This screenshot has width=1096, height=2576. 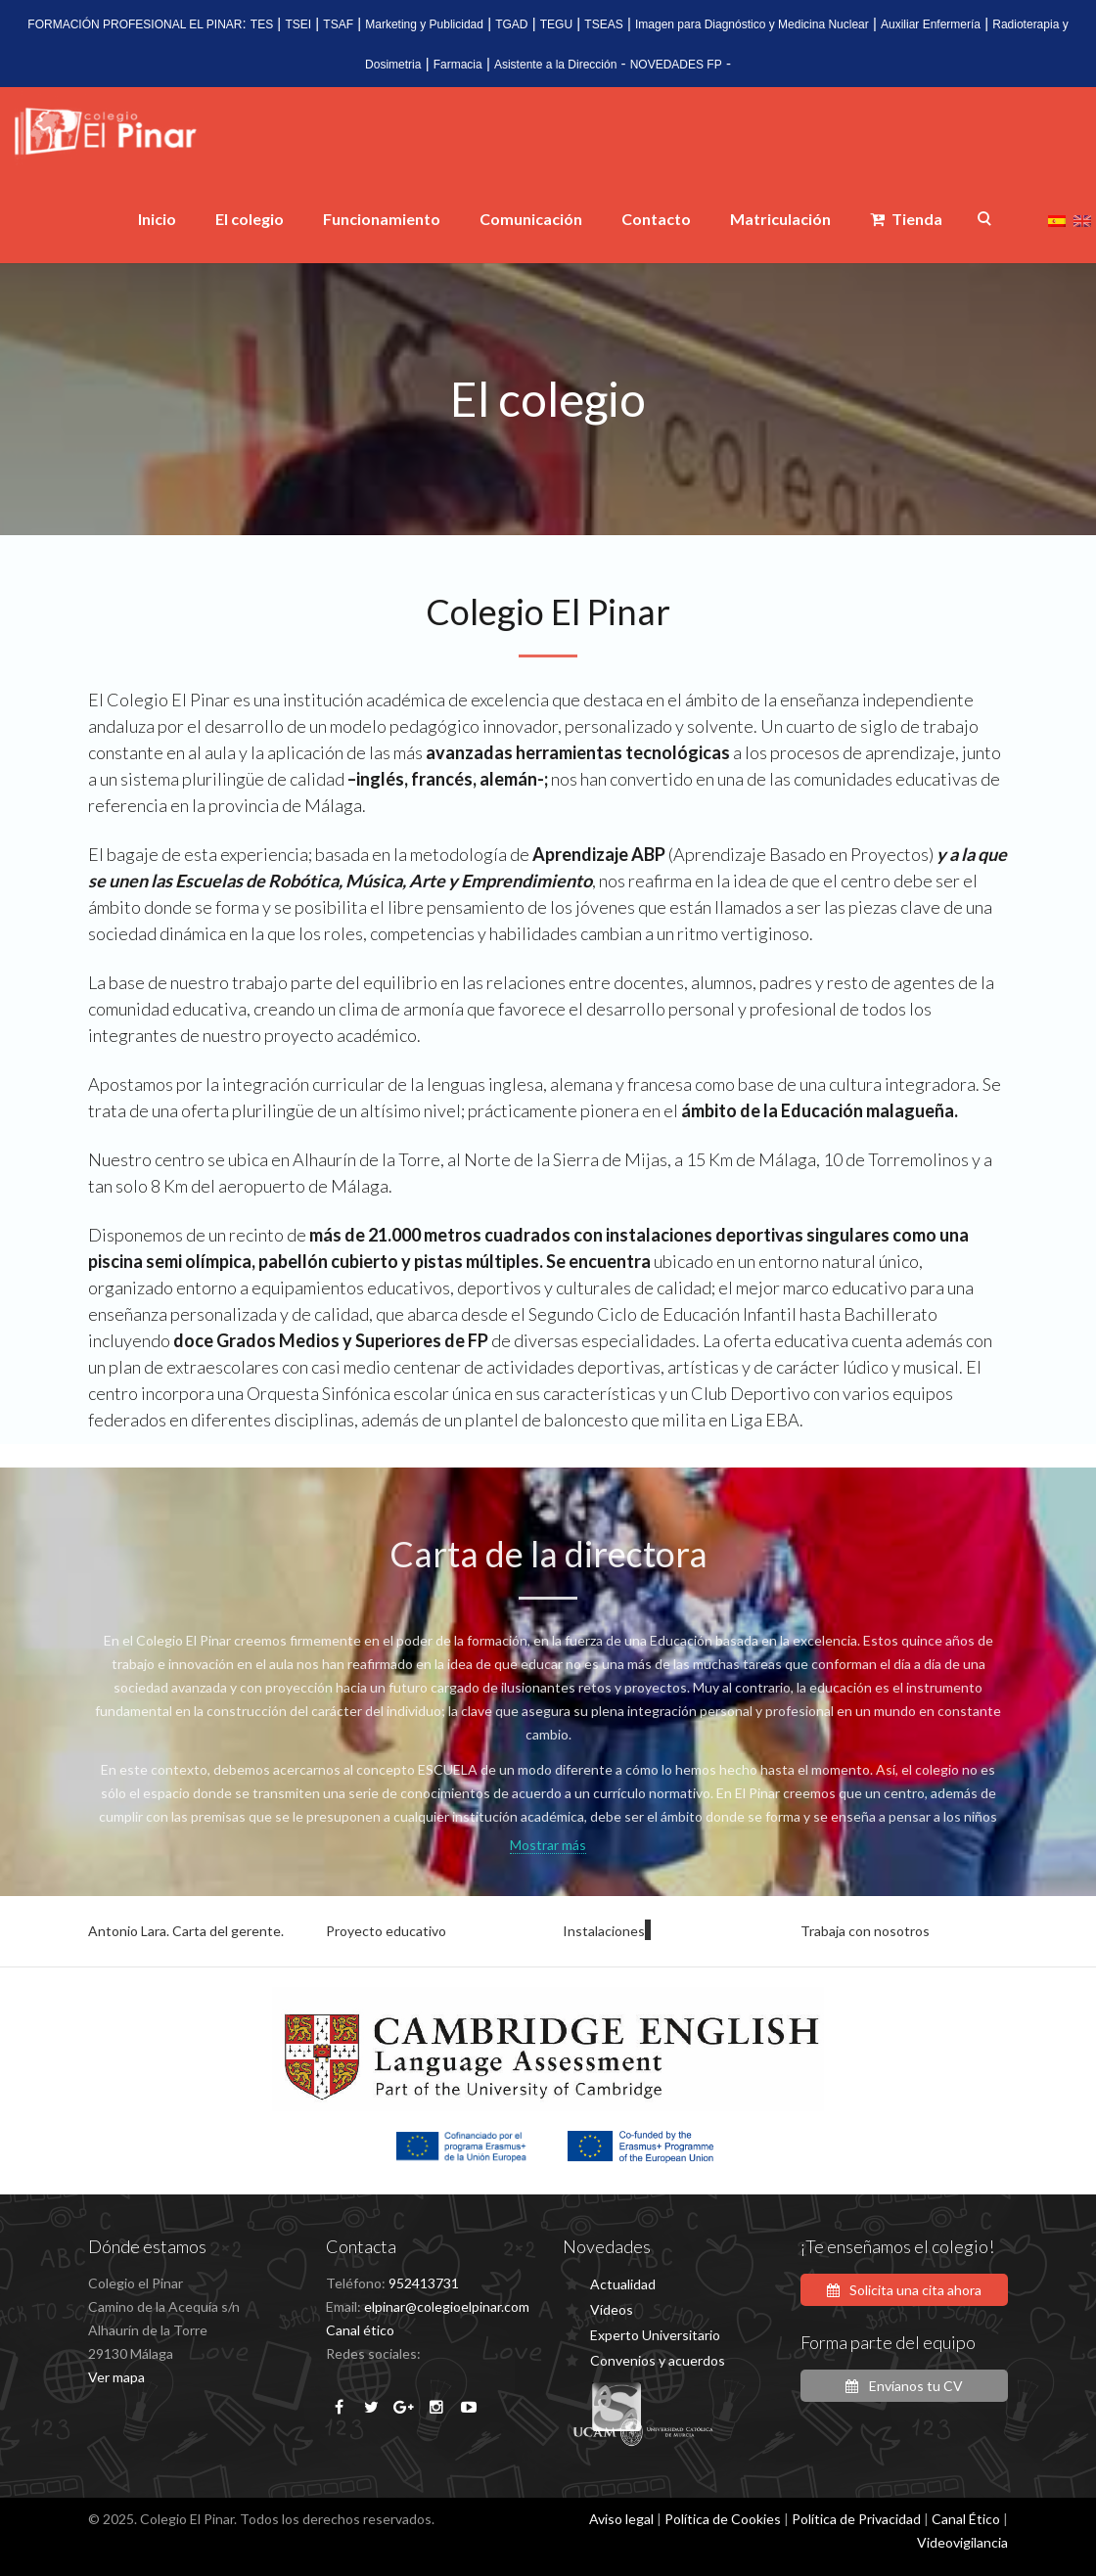 What do you see at coordinates (249, 218) in the screenshot?
I see `El colegio` at bounding box center [249, 218].